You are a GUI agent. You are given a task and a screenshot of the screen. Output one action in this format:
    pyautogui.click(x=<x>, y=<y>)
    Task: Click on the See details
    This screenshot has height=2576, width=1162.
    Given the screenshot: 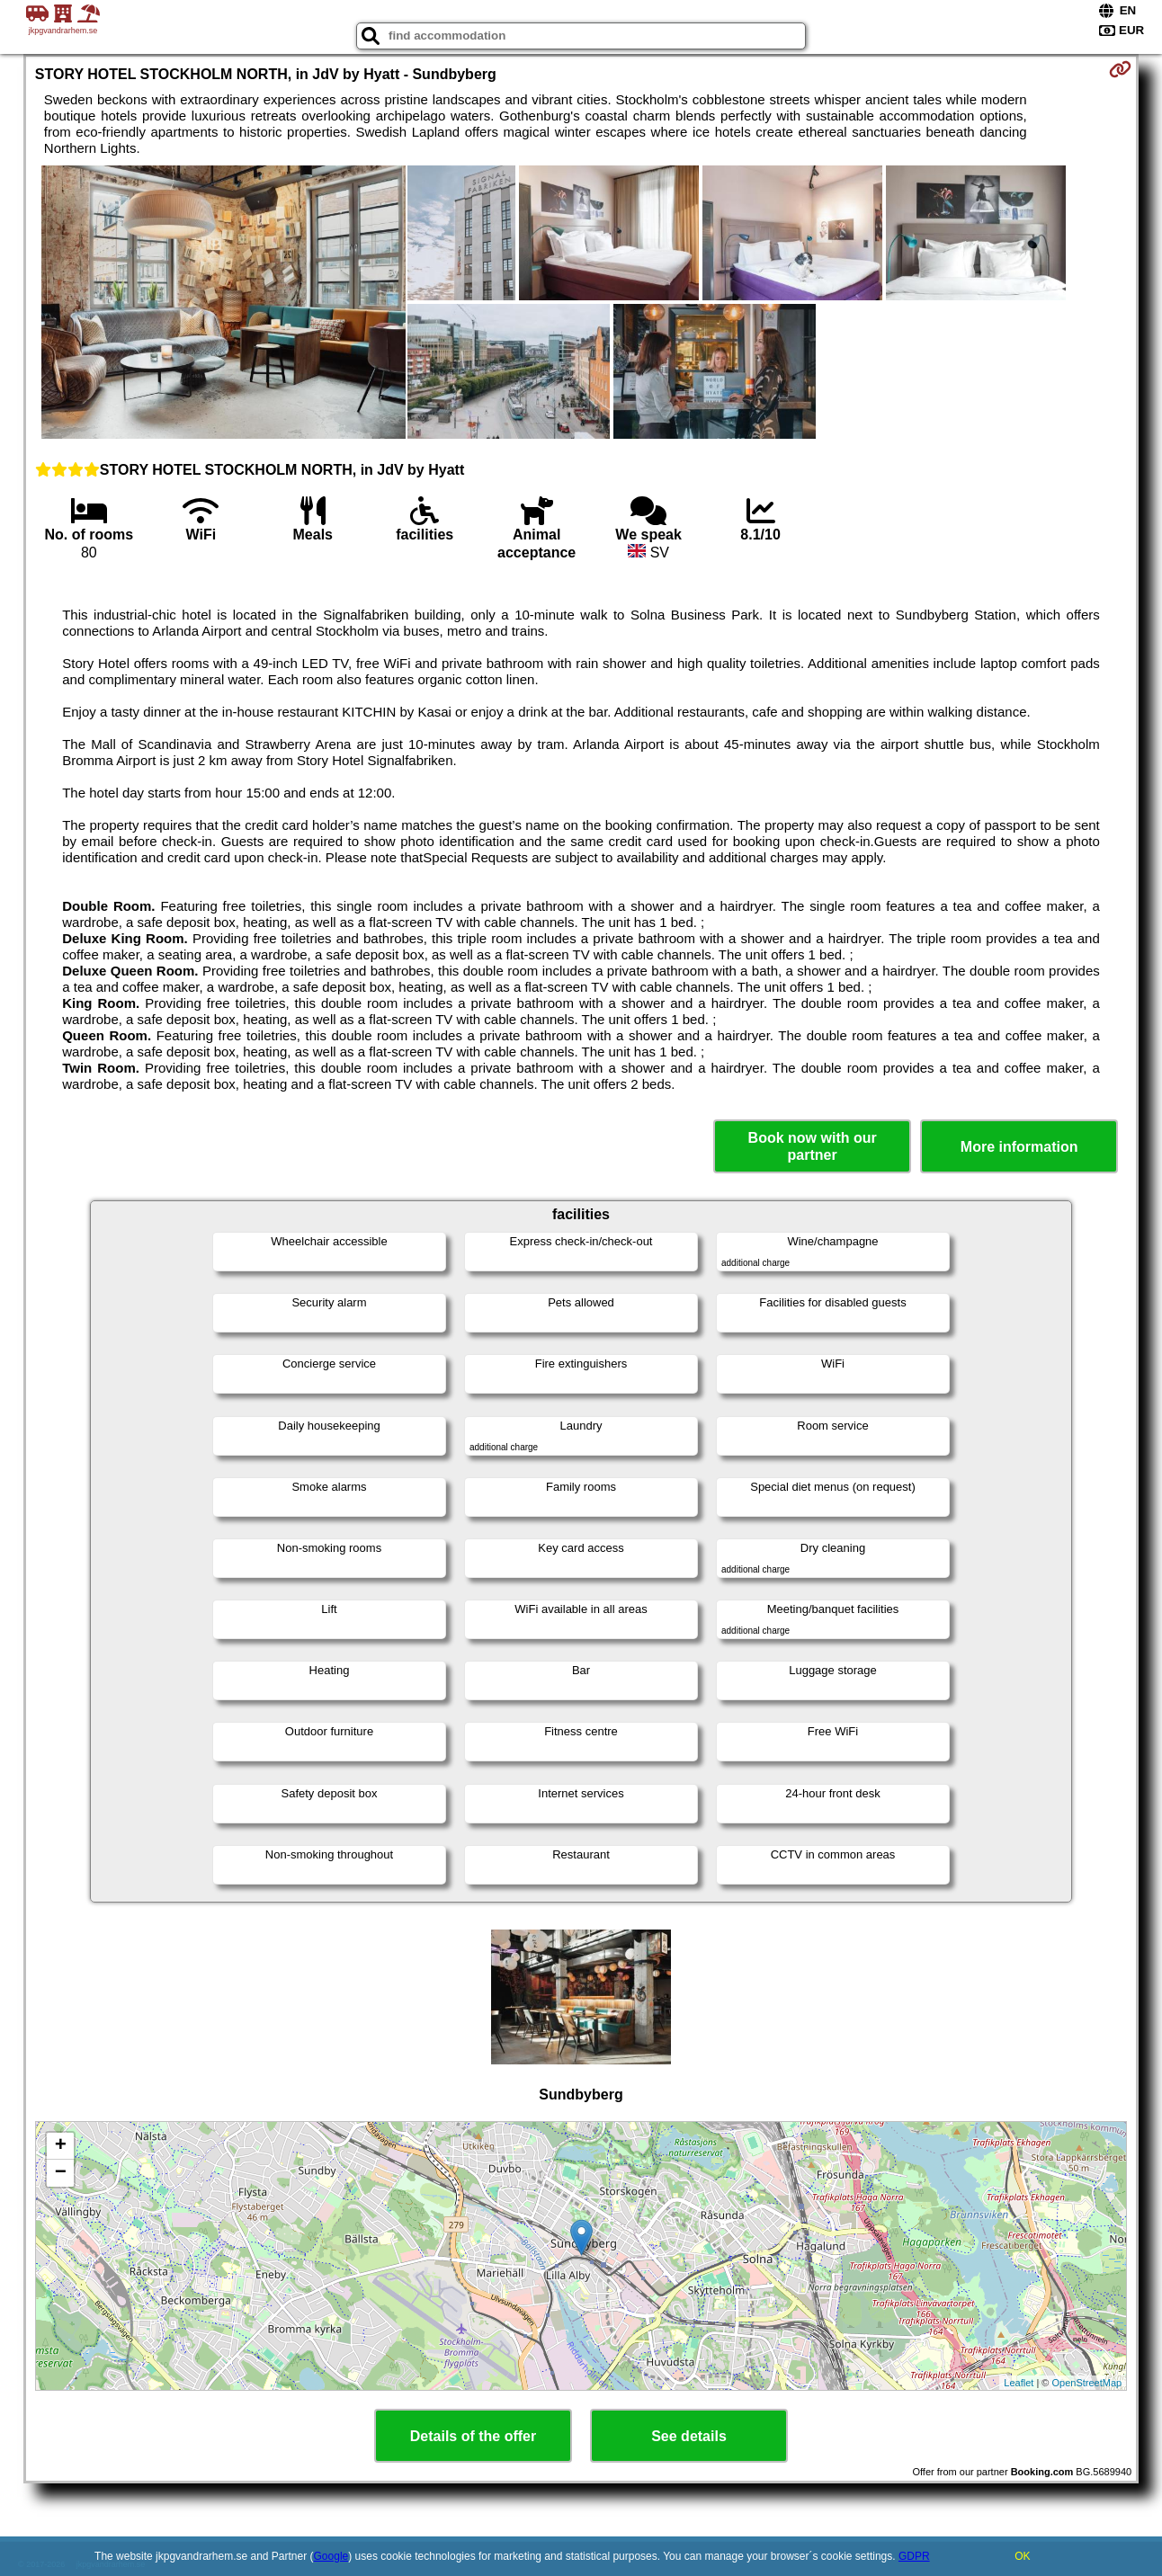 What is the action you would take?
    pyautogui.click(x=689, y=2436)
    